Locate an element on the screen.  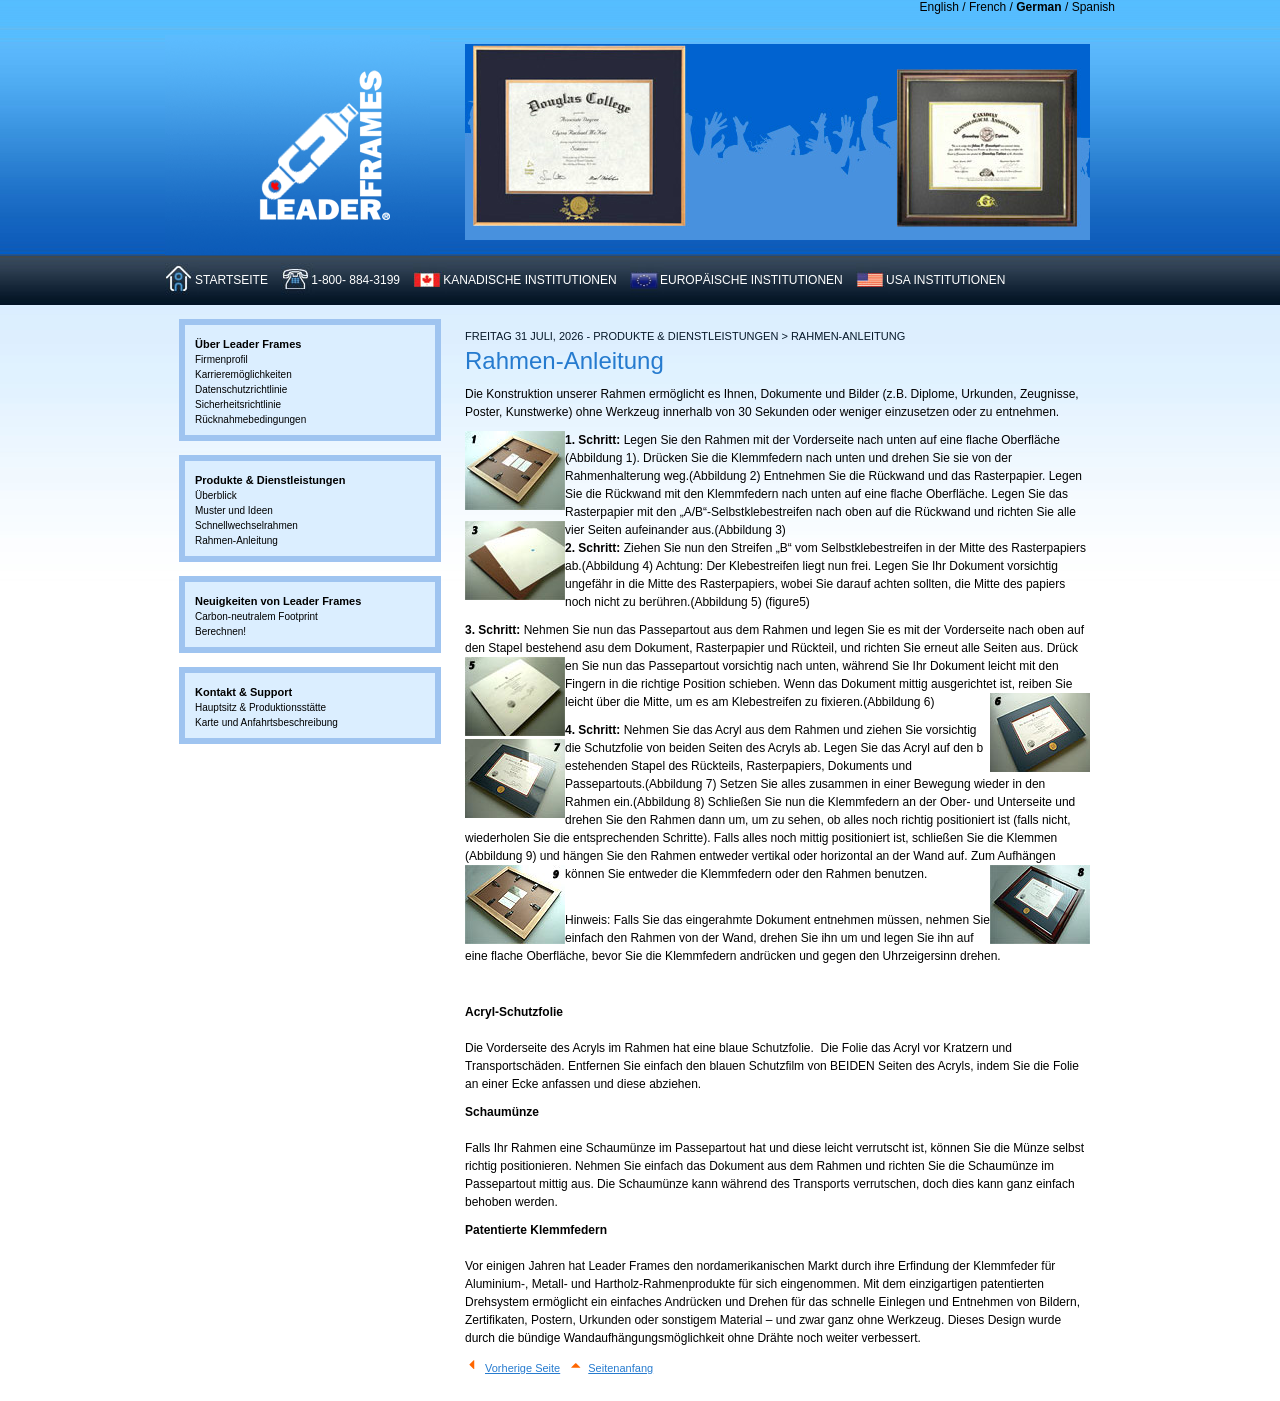
Schnellwechselrahmen is located at coordinates (246, 525).